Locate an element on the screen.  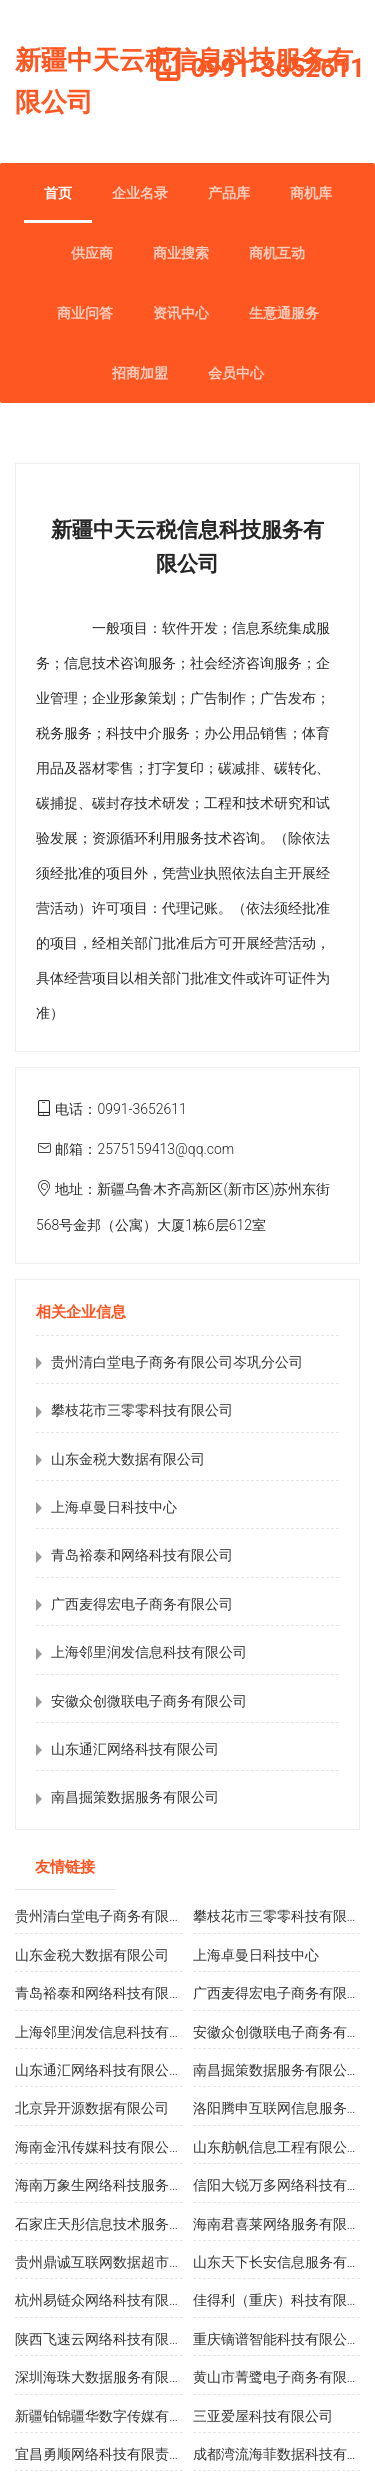
新疆铂锦疆华数字传媒有限公司 is located at coordinates (113, 2416).